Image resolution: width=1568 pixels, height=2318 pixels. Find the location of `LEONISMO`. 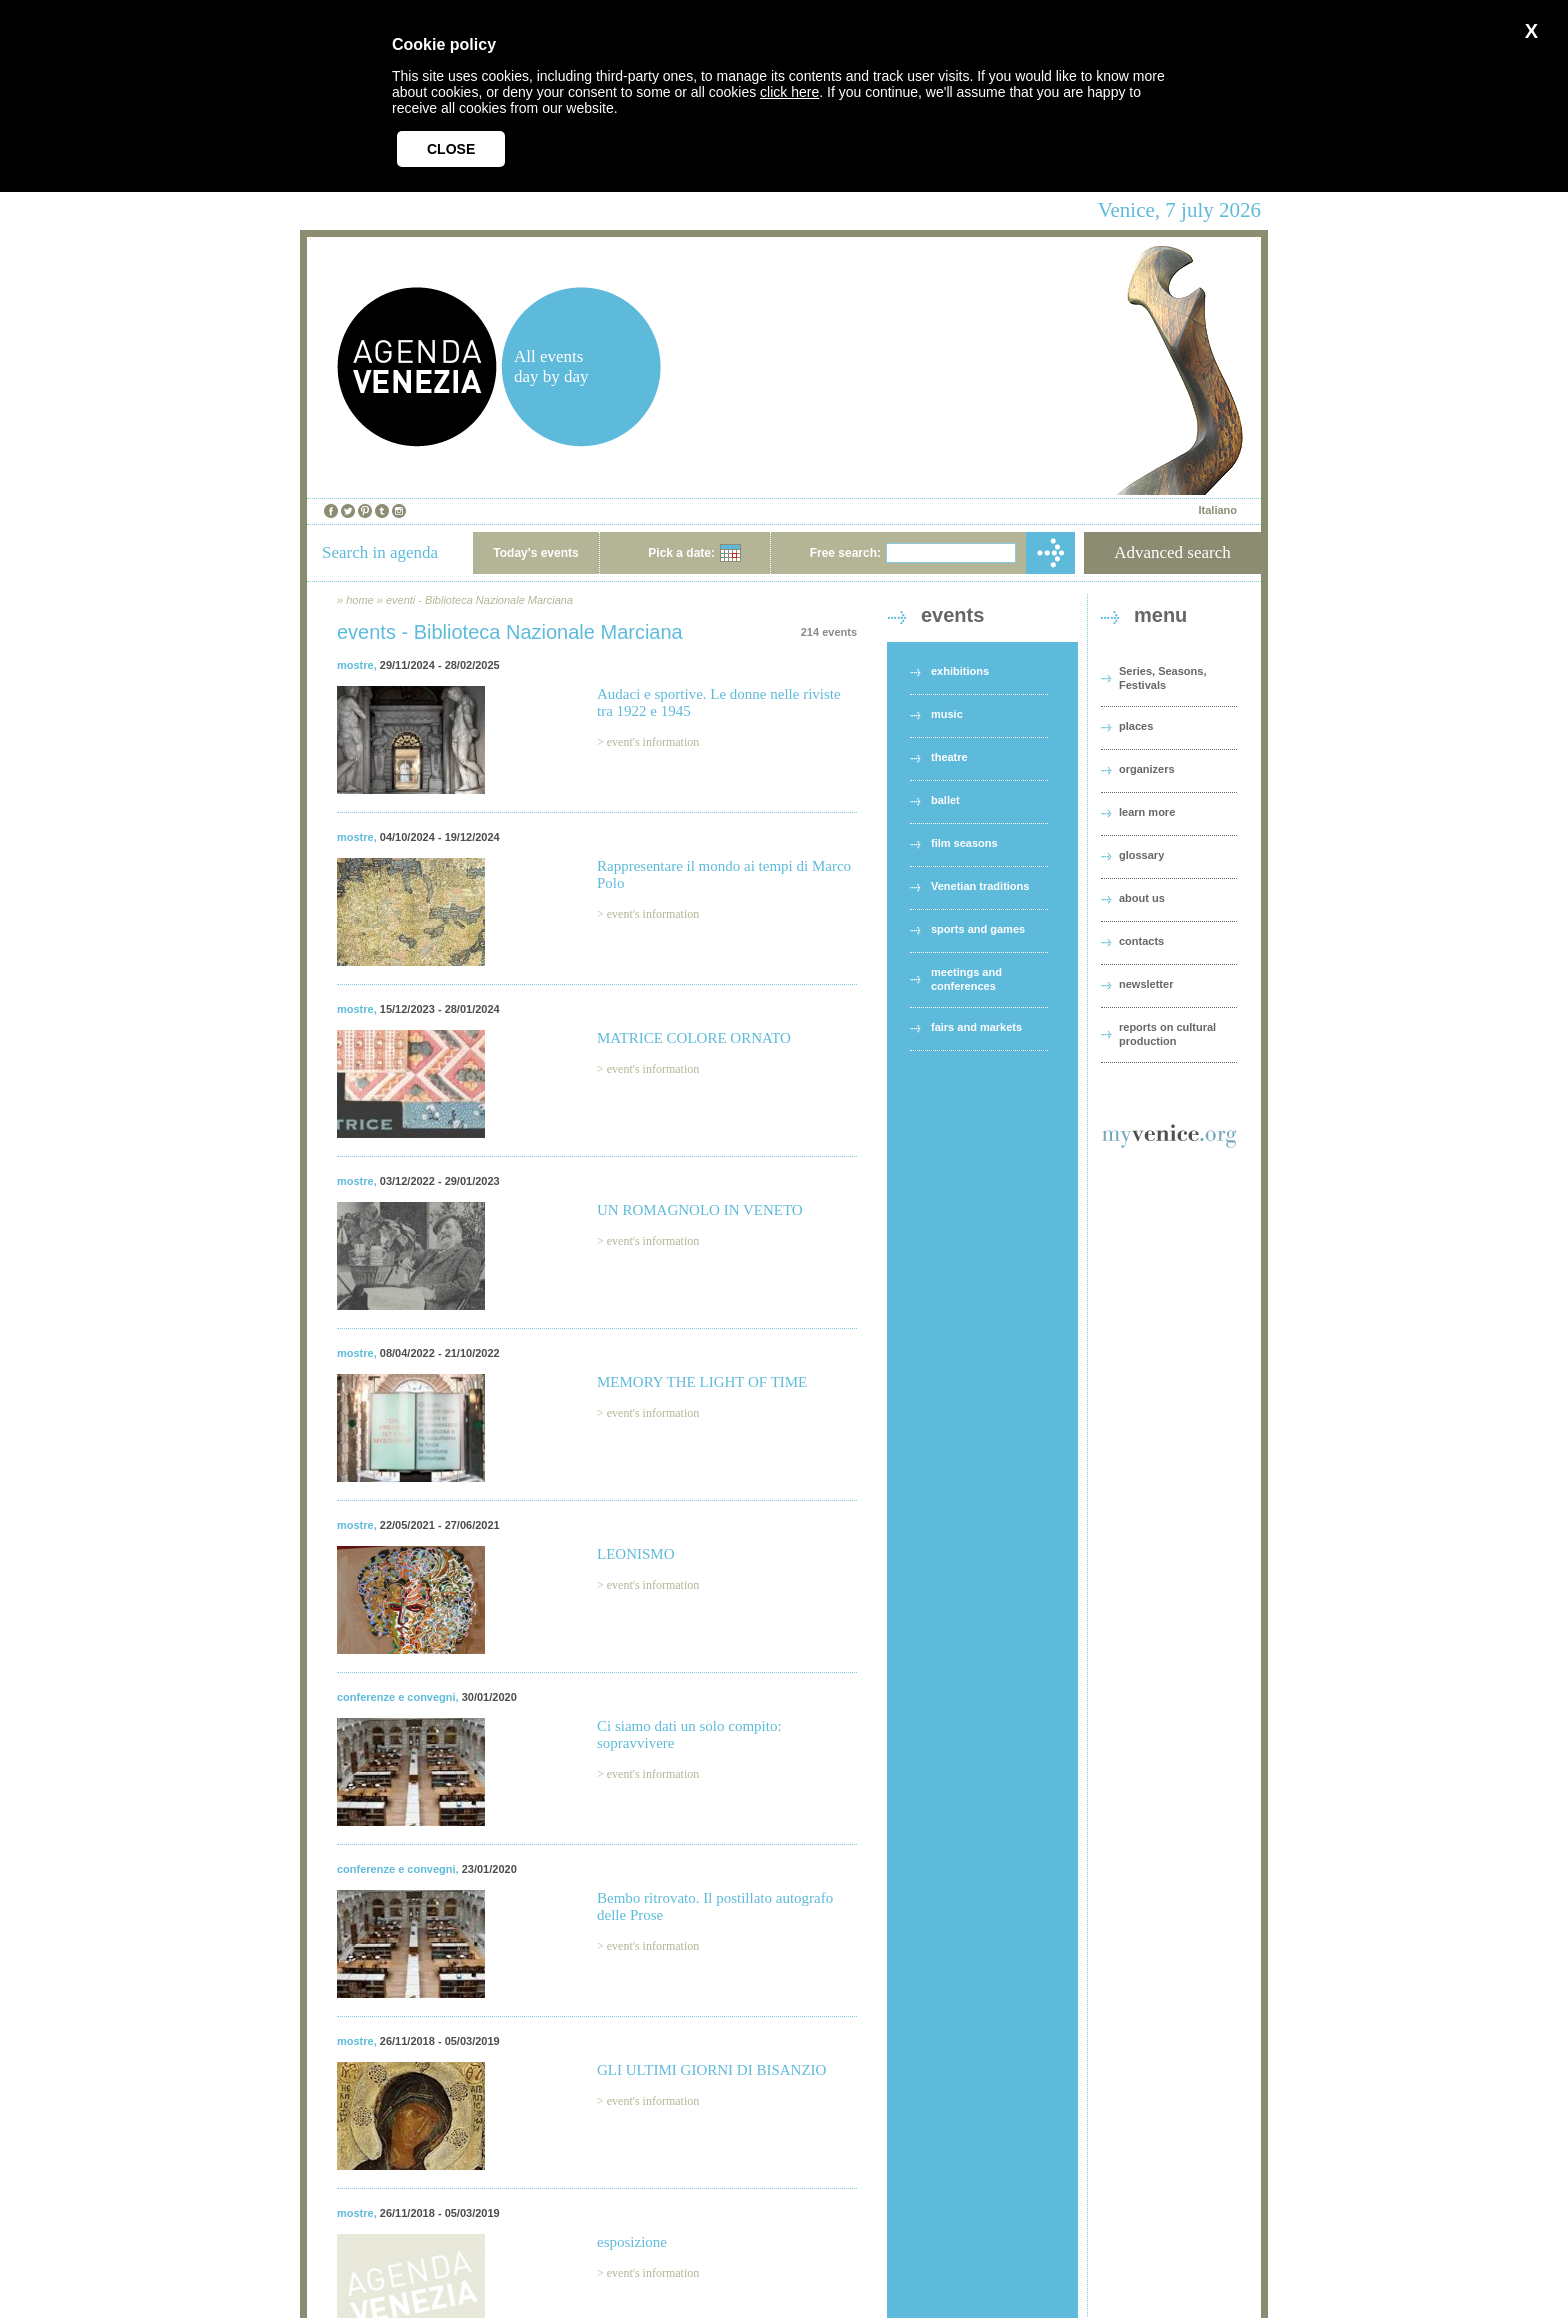

LEONISMO is located at coordinates (636, 1554).